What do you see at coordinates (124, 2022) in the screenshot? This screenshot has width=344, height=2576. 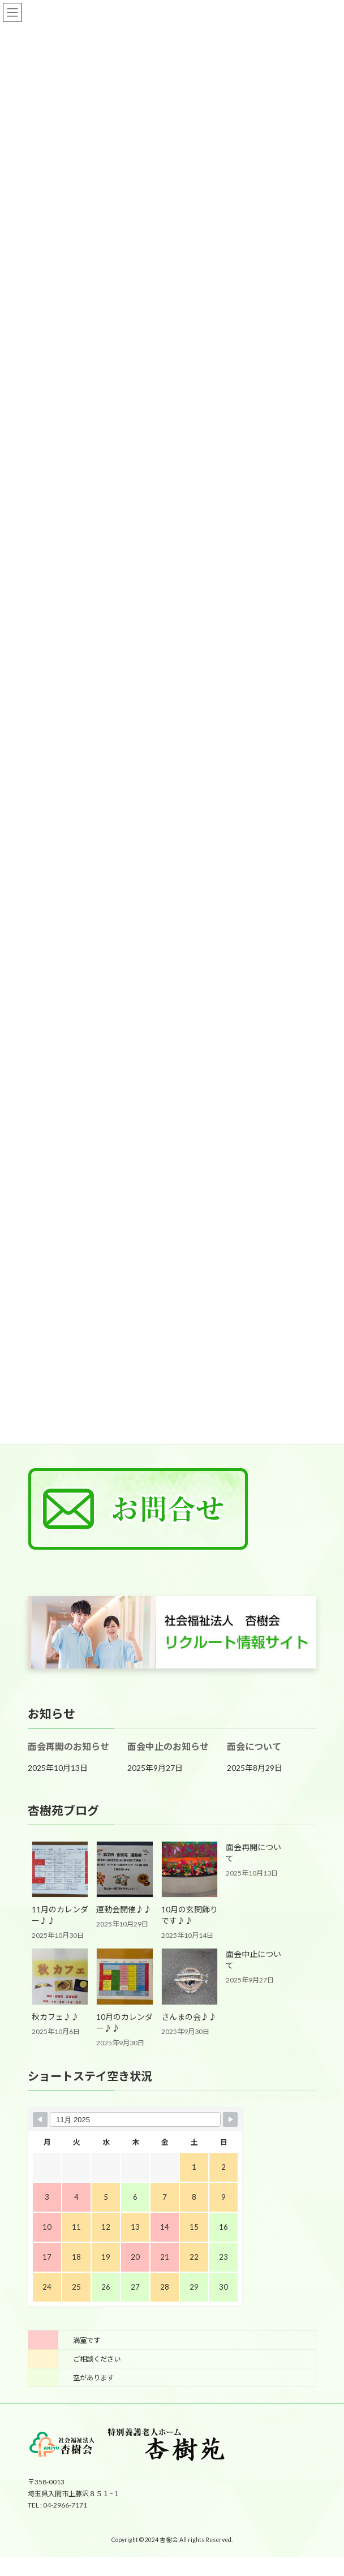 I see `10月のカレンダー♪♪` at bounding box center [124, 2022].